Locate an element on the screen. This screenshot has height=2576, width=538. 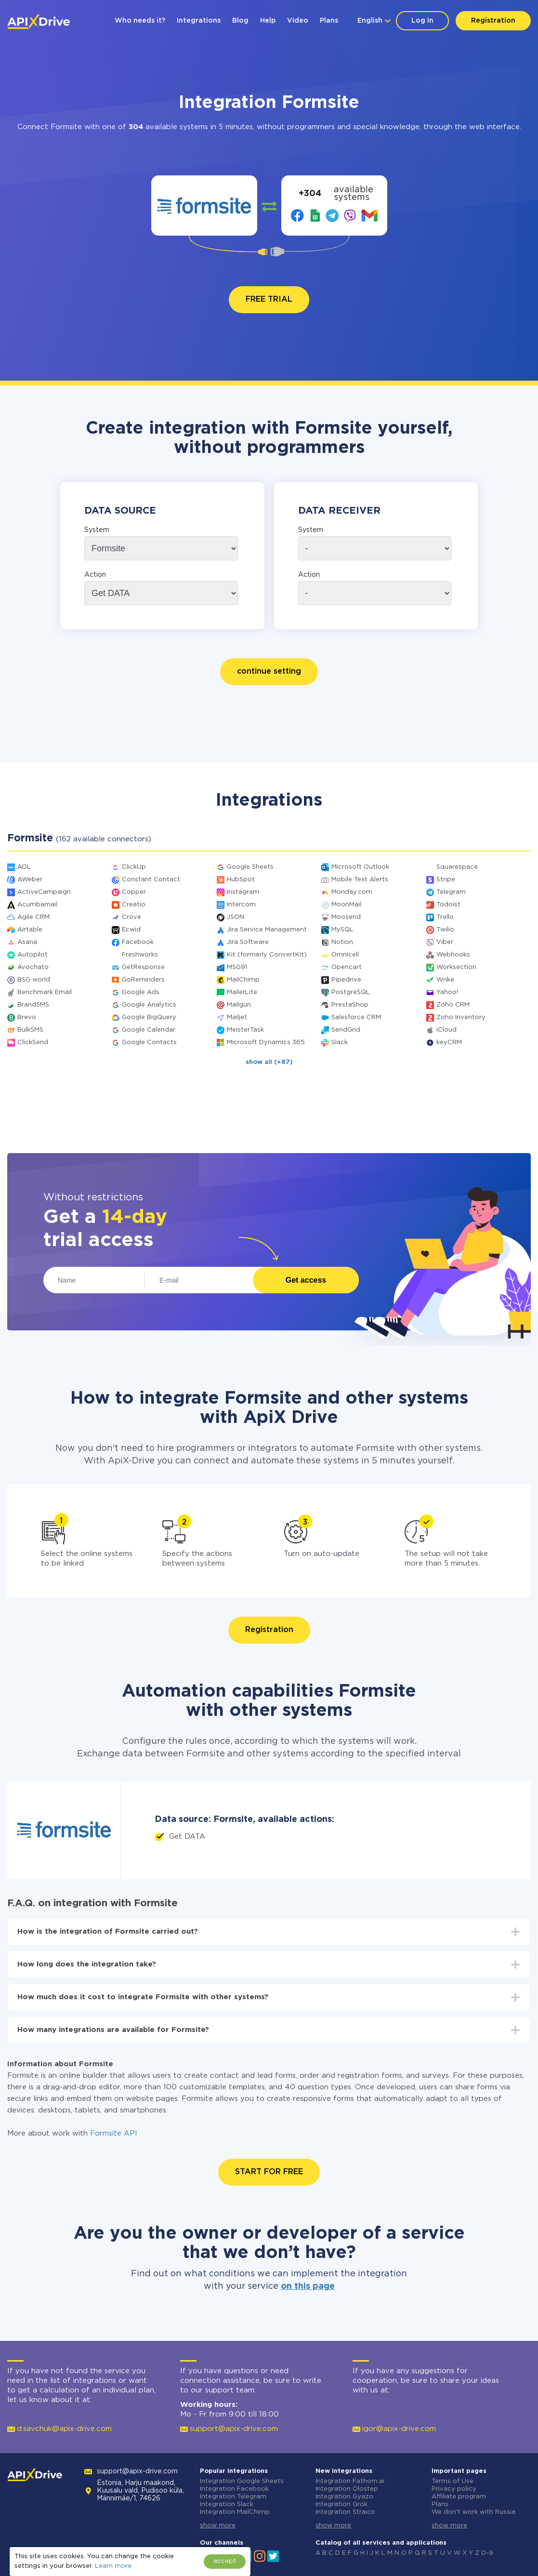
Brevo is located at coordinates (26, 1017).